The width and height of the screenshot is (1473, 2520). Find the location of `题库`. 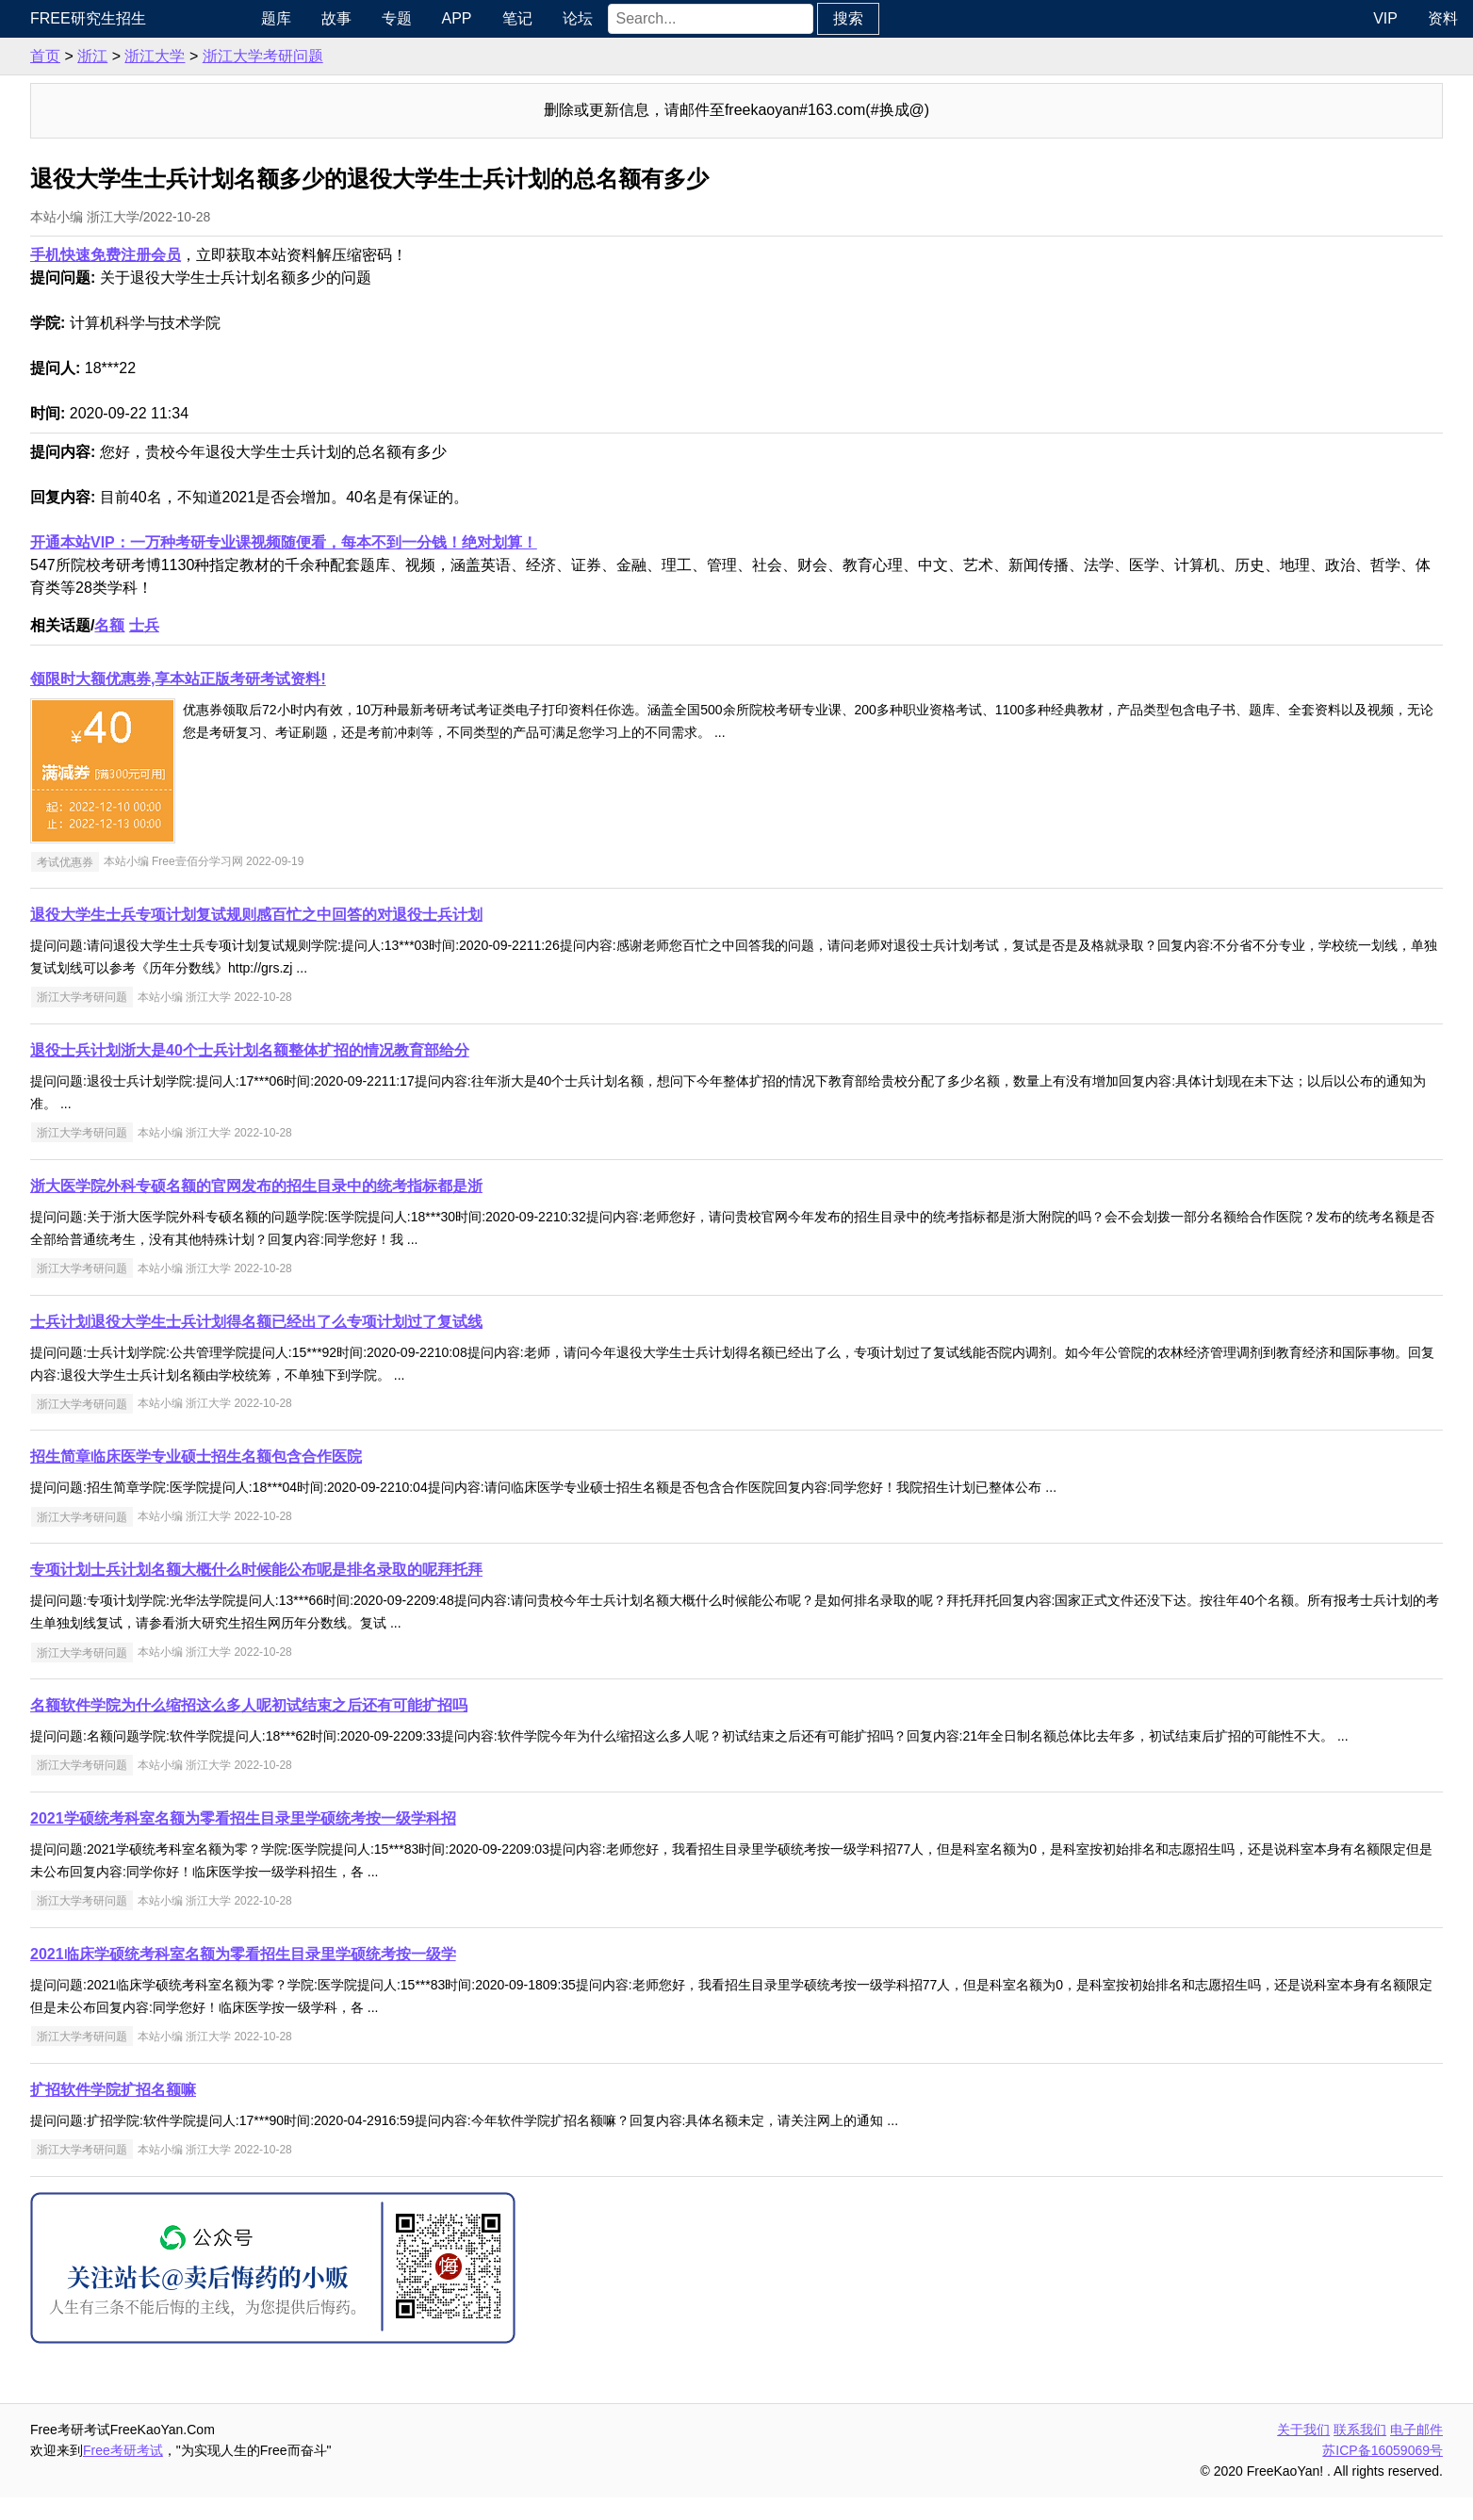

题库 is located at coordinates (401, 18).